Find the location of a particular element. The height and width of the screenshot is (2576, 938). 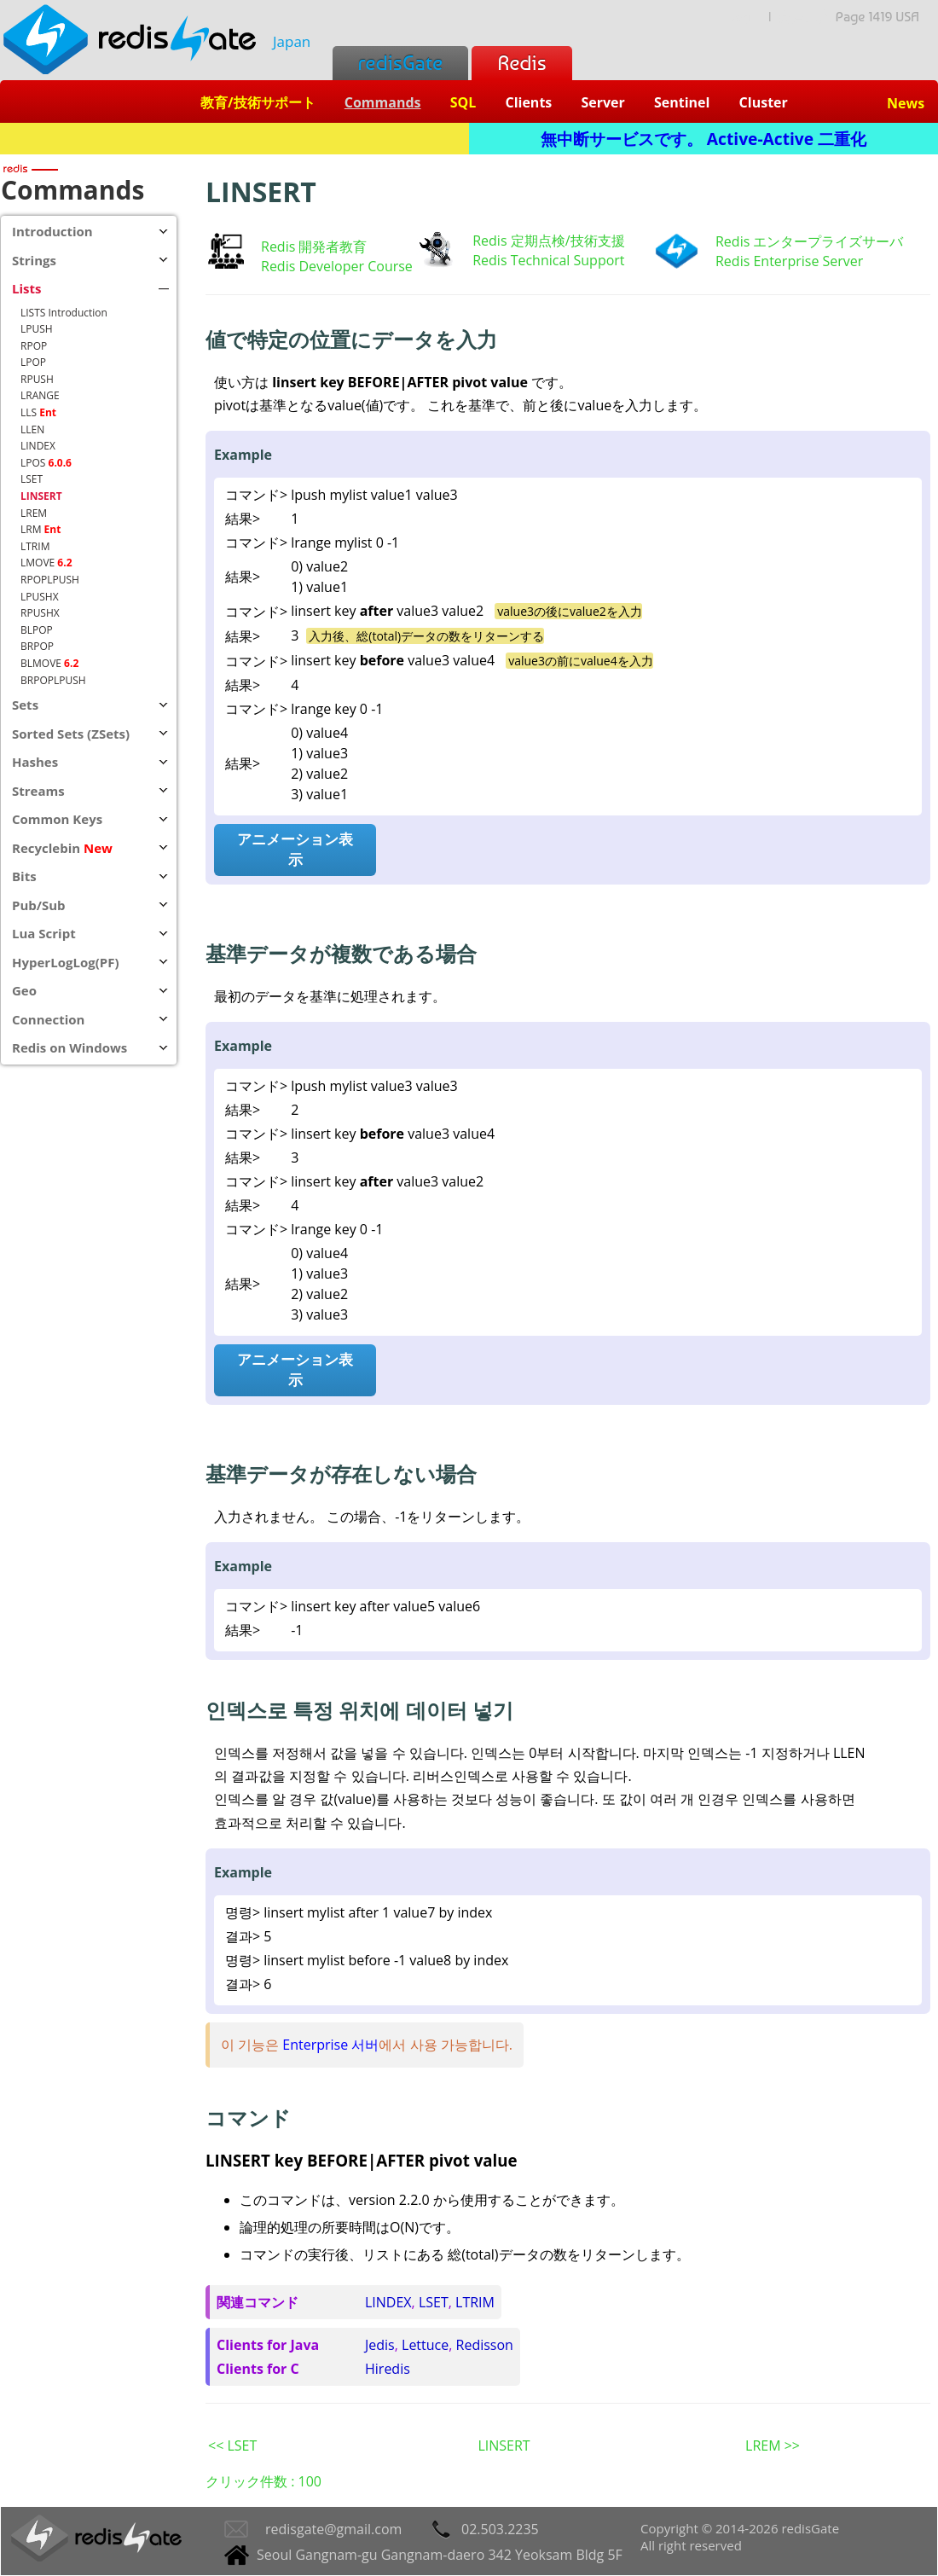

Lettuce is located at coordinates (425, 2344).